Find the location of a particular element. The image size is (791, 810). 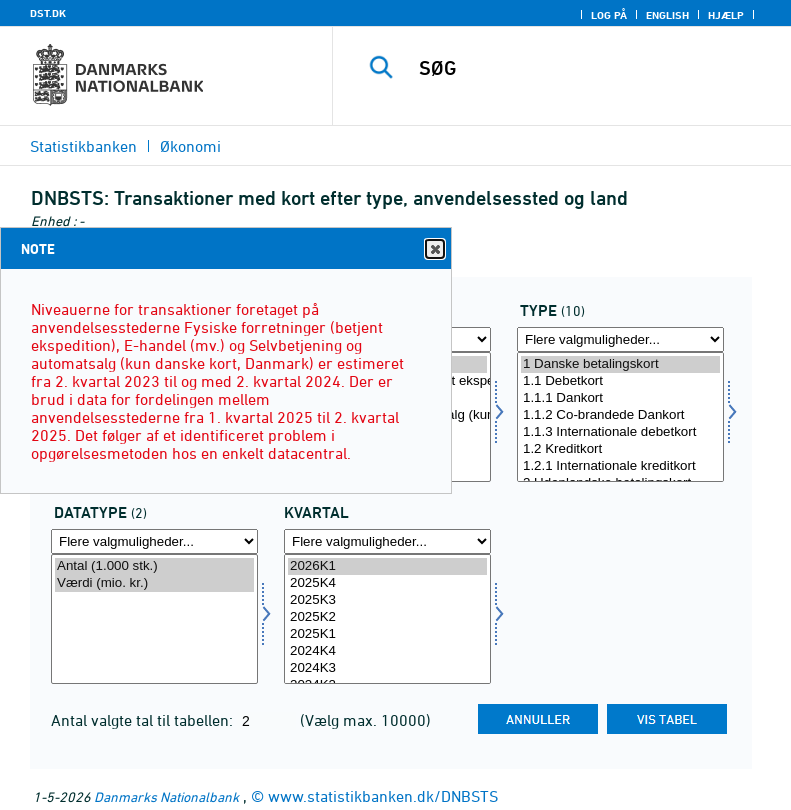

English is located at coordinates (667, 15).